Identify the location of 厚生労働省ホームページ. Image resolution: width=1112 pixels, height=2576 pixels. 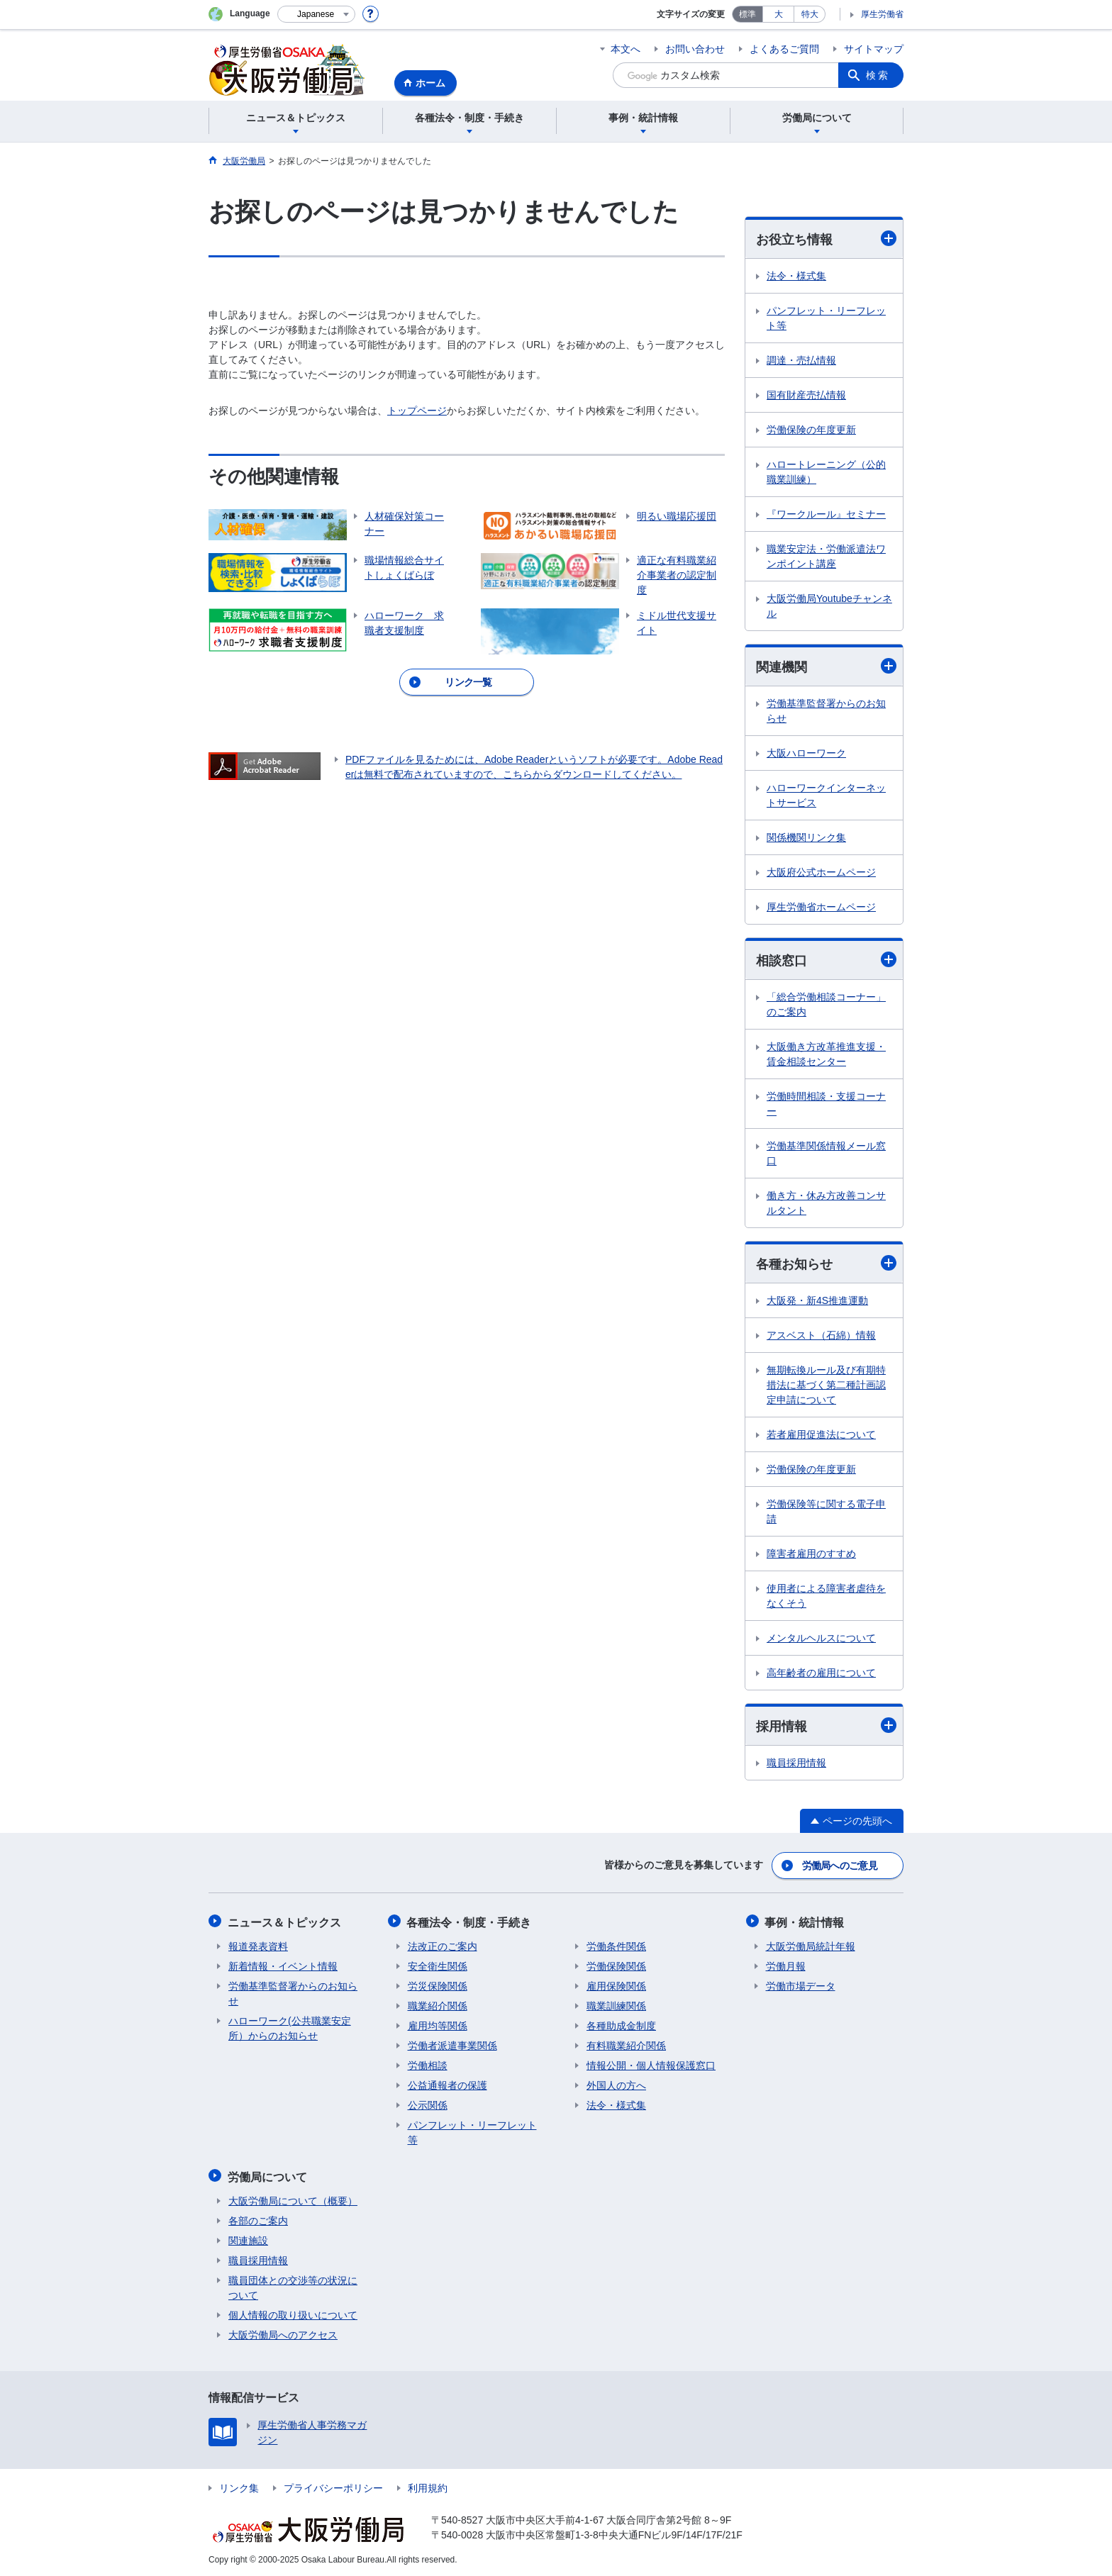
(821, 907).